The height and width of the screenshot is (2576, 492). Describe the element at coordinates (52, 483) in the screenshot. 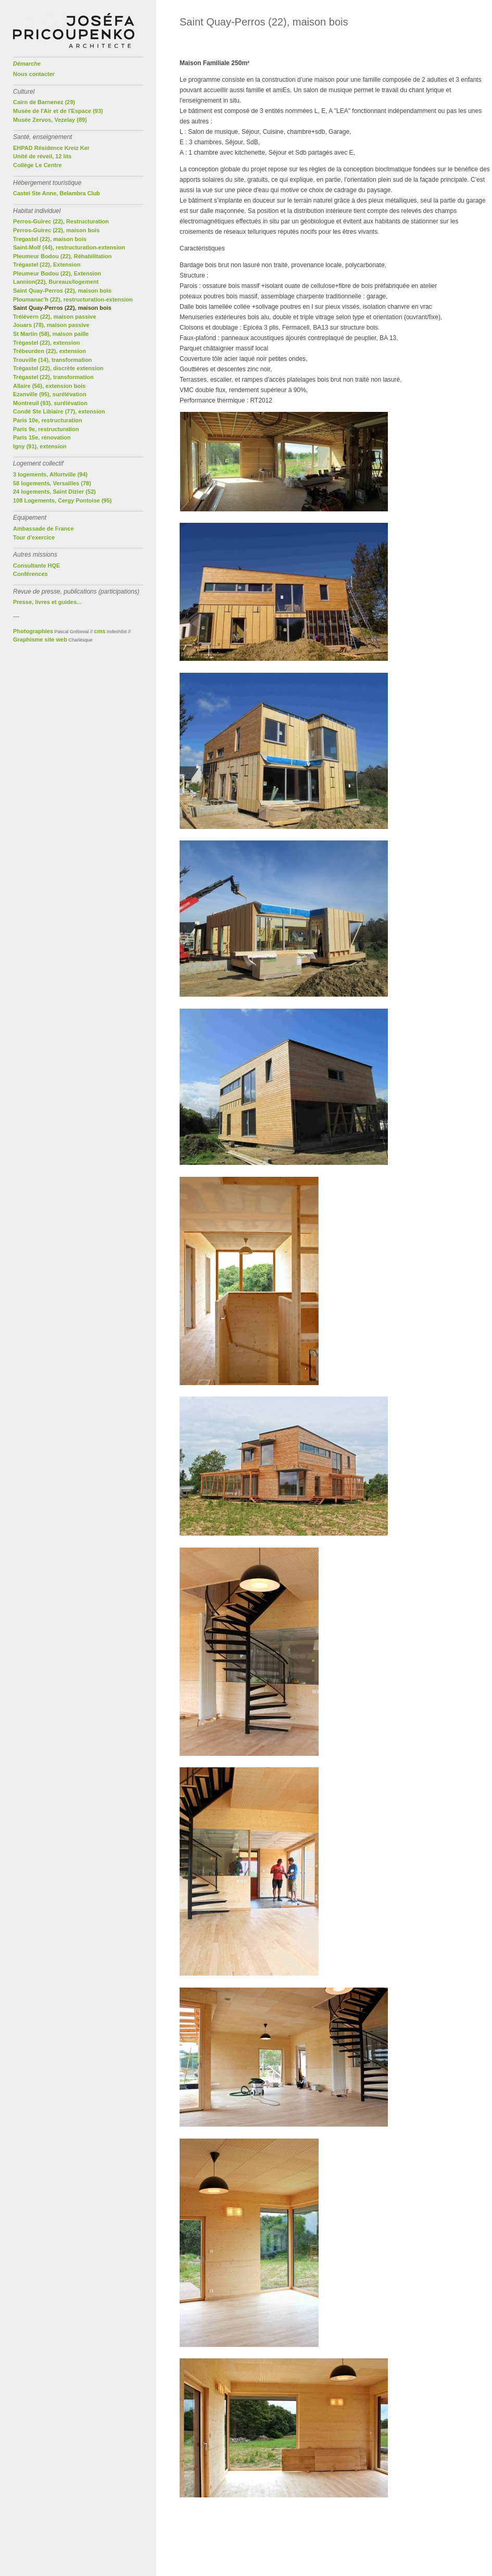

I see `58 logements, Versailles (78)` at that location.